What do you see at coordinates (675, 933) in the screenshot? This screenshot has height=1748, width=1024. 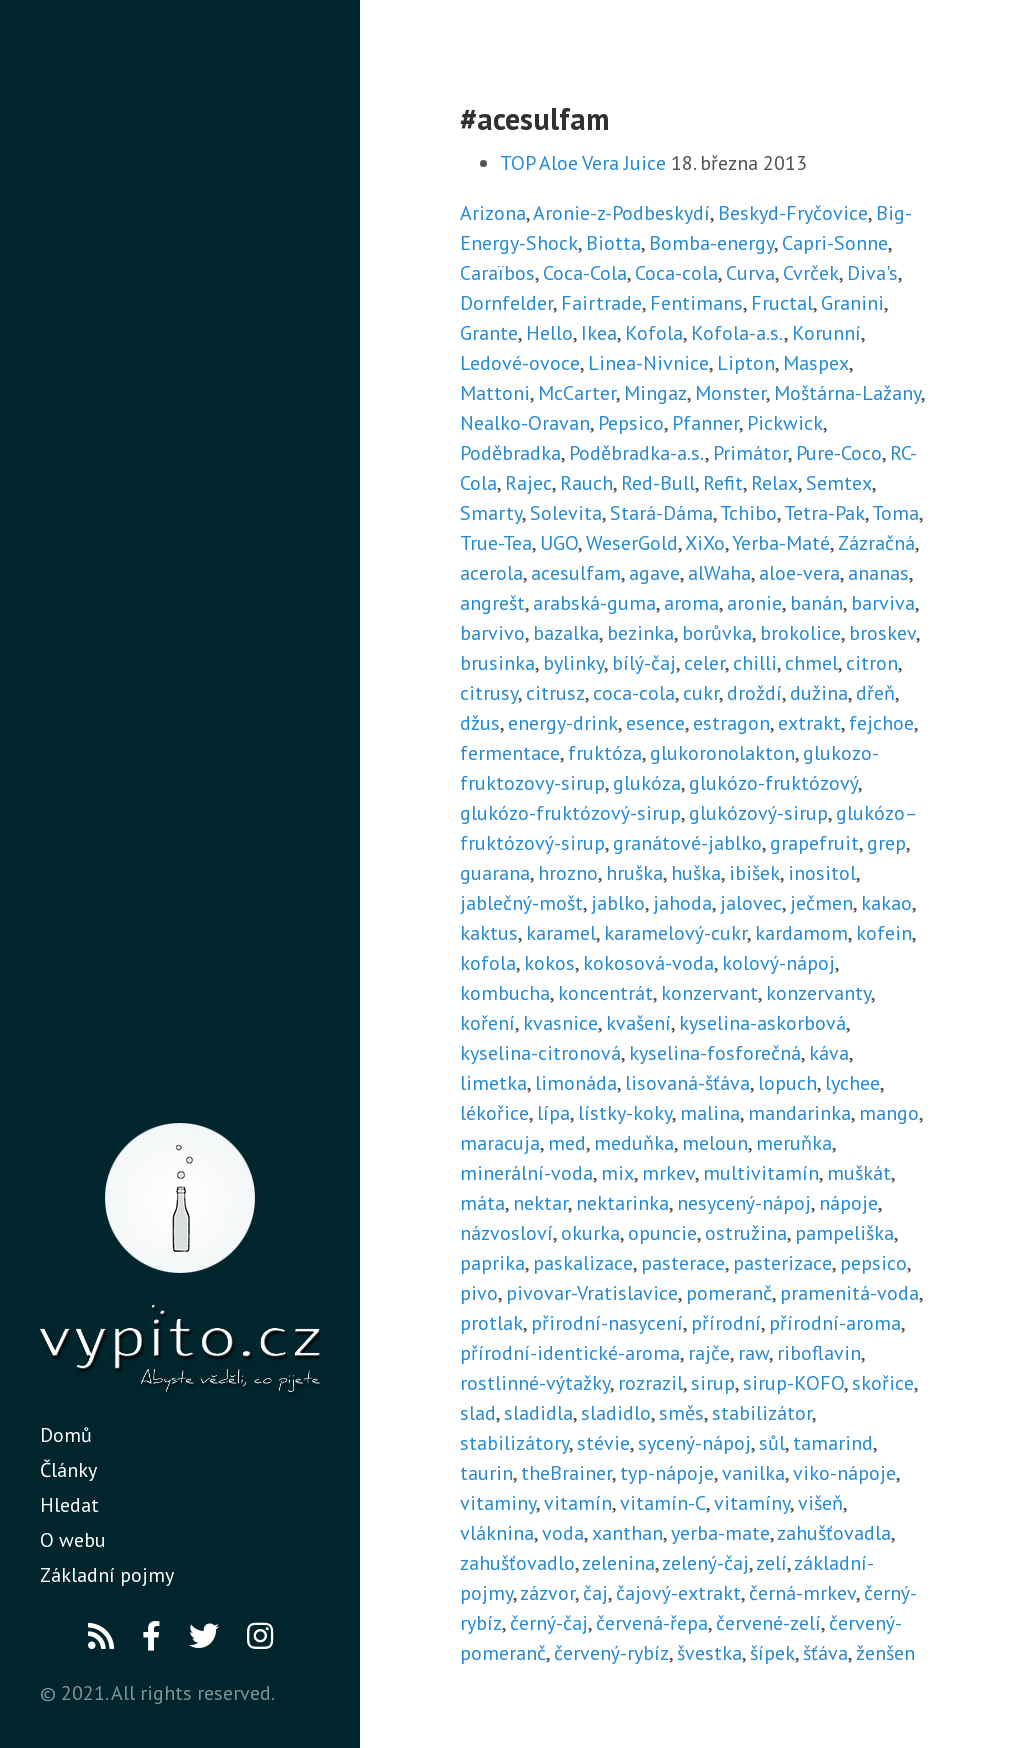 I see `karamelový-cukr` at bounding box center [675, 933].